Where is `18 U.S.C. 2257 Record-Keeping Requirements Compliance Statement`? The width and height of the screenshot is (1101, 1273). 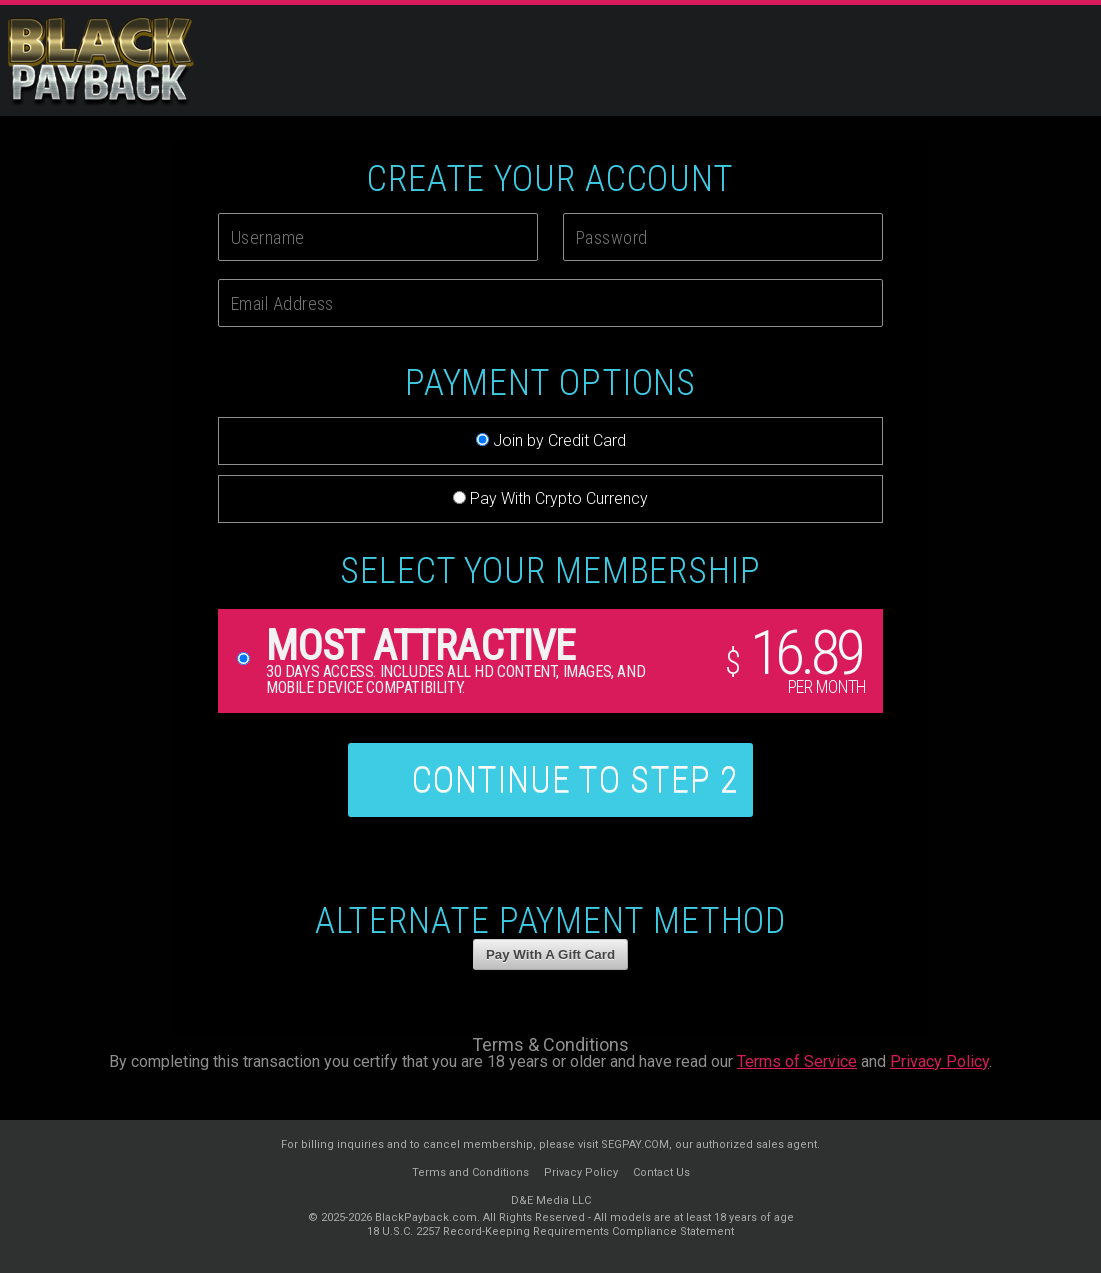
18 U.S.C. 2257 Record-Keeping Requirements Compliance Statement is located at coordinates (550, 1231).